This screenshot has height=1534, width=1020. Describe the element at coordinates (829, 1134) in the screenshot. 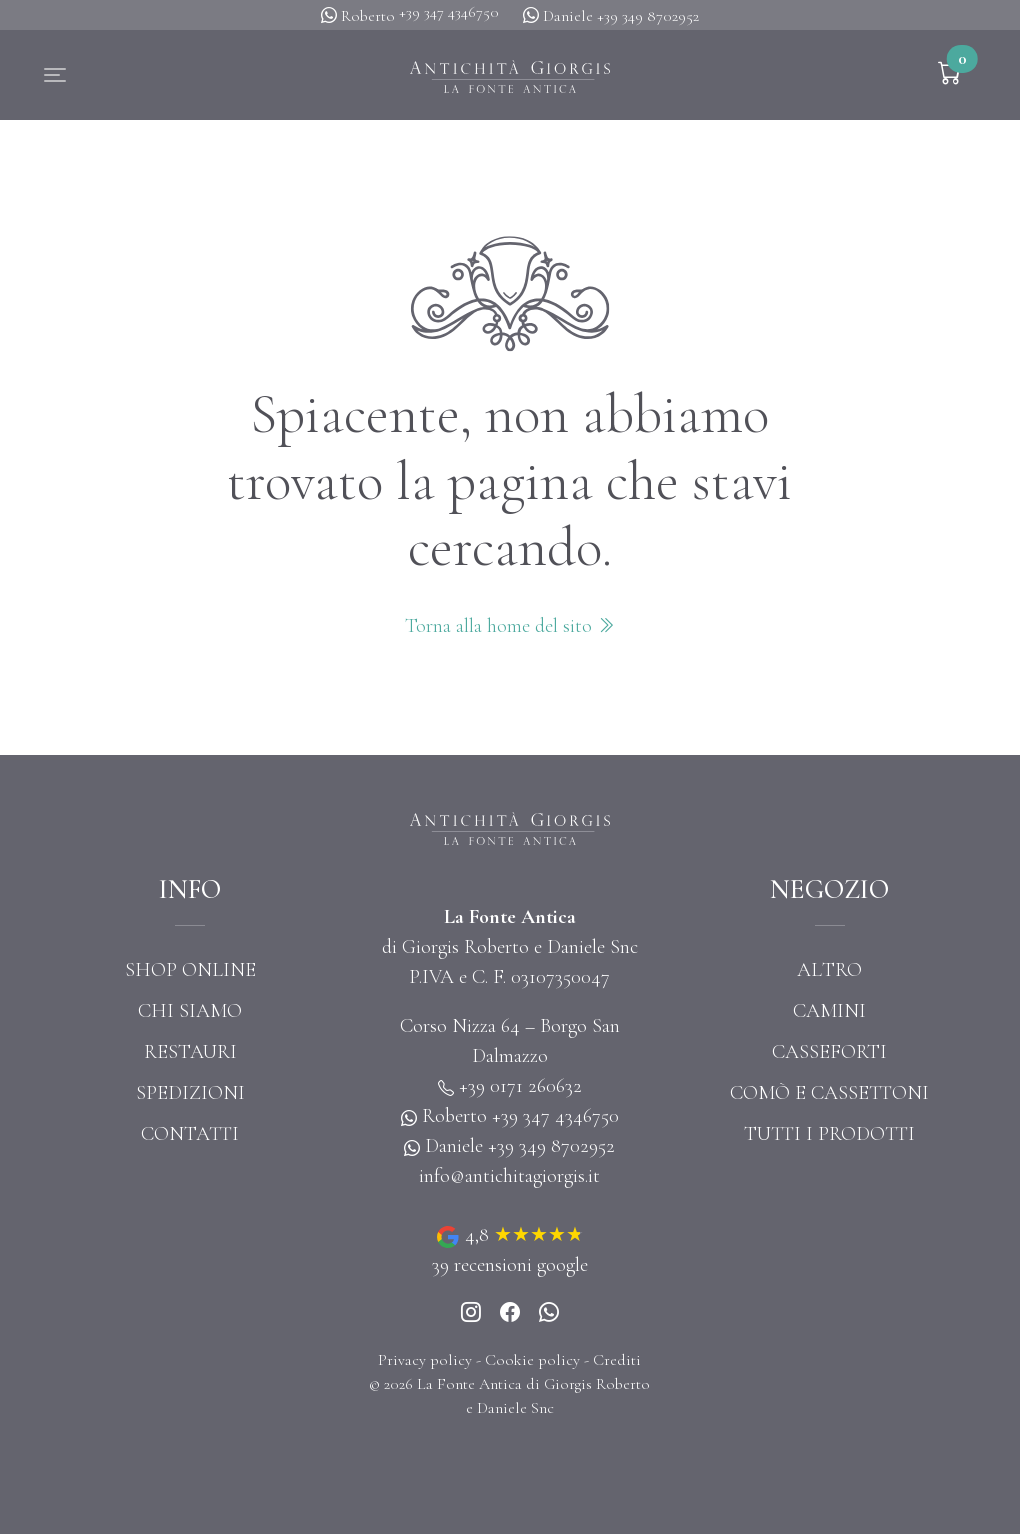

I see `Tutti i prodotti` at that location.